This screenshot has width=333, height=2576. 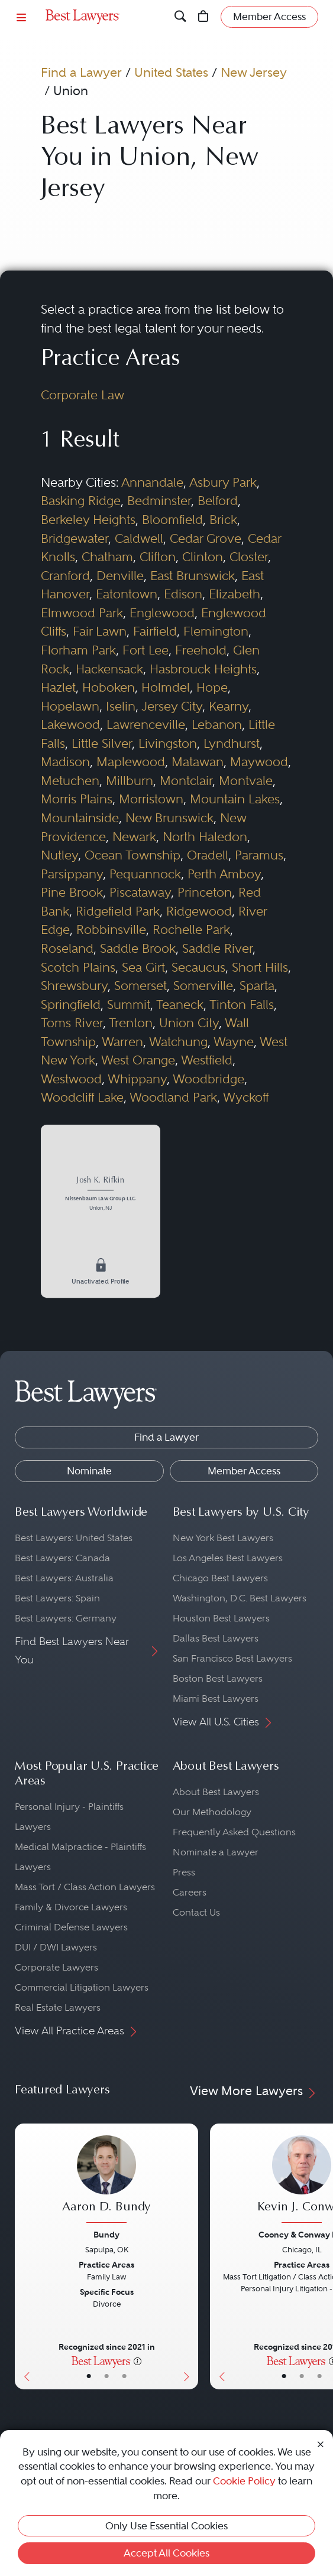 I want to click on [Aaron D. Bundy's Lawyer Profile], so click(x=106, y=2180).